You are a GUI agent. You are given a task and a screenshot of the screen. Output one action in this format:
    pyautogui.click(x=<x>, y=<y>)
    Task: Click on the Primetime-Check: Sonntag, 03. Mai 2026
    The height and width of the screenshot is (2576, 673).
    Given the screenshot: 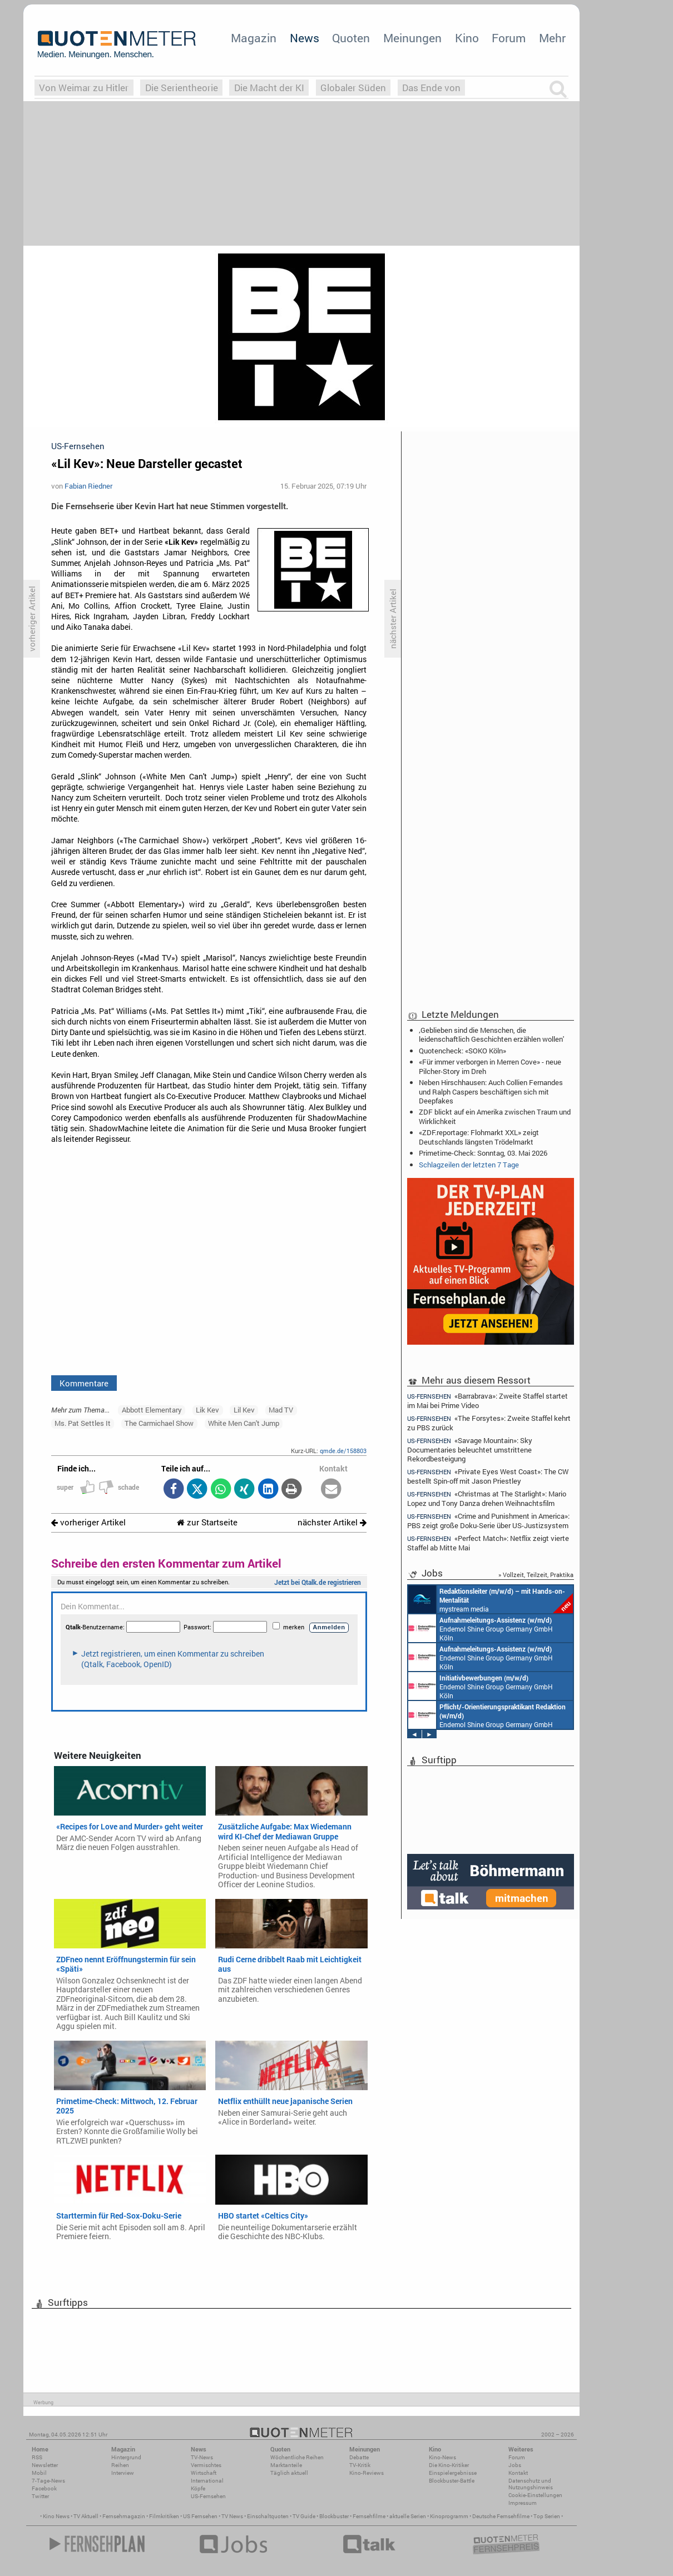 What is the action you would take?
    pyautogui.click(x=483, y=1153)
    